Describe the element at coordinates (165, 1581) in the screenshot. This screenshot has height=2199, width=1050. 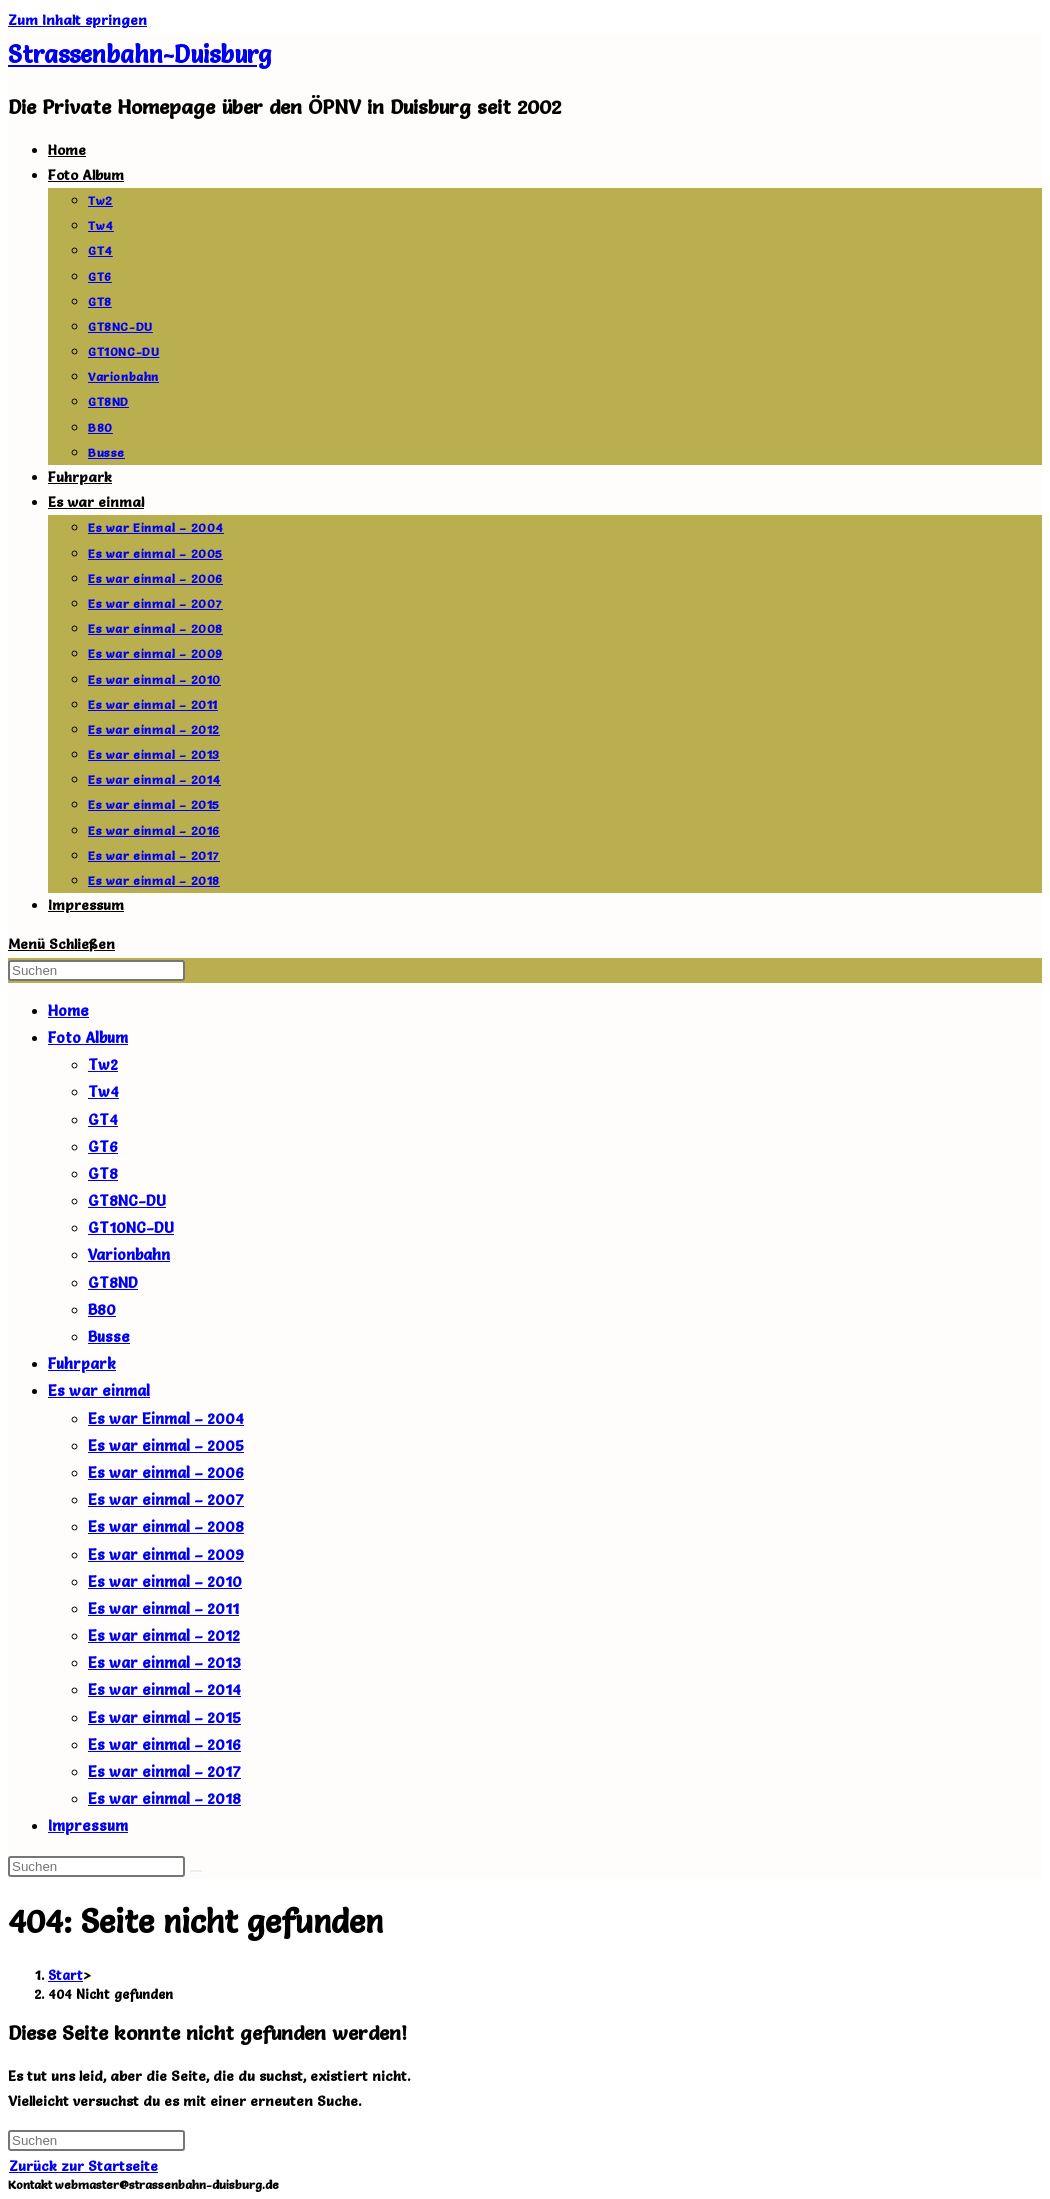
I see `Es war einmal – 2010` at that location.